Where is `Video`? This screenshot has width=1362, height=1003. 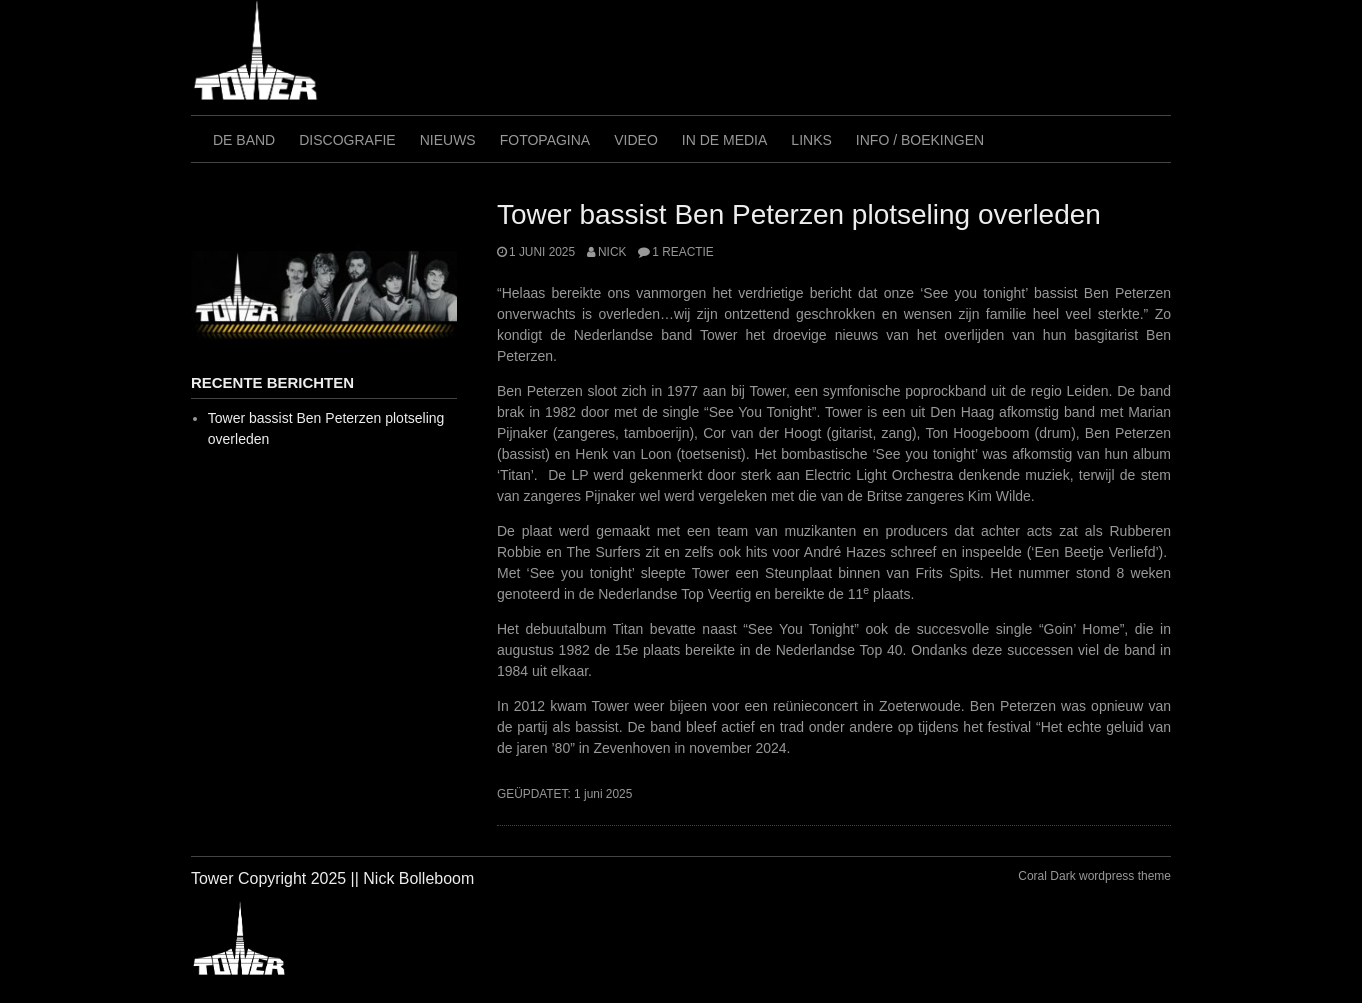
Video is located at coordinates (636, 140).